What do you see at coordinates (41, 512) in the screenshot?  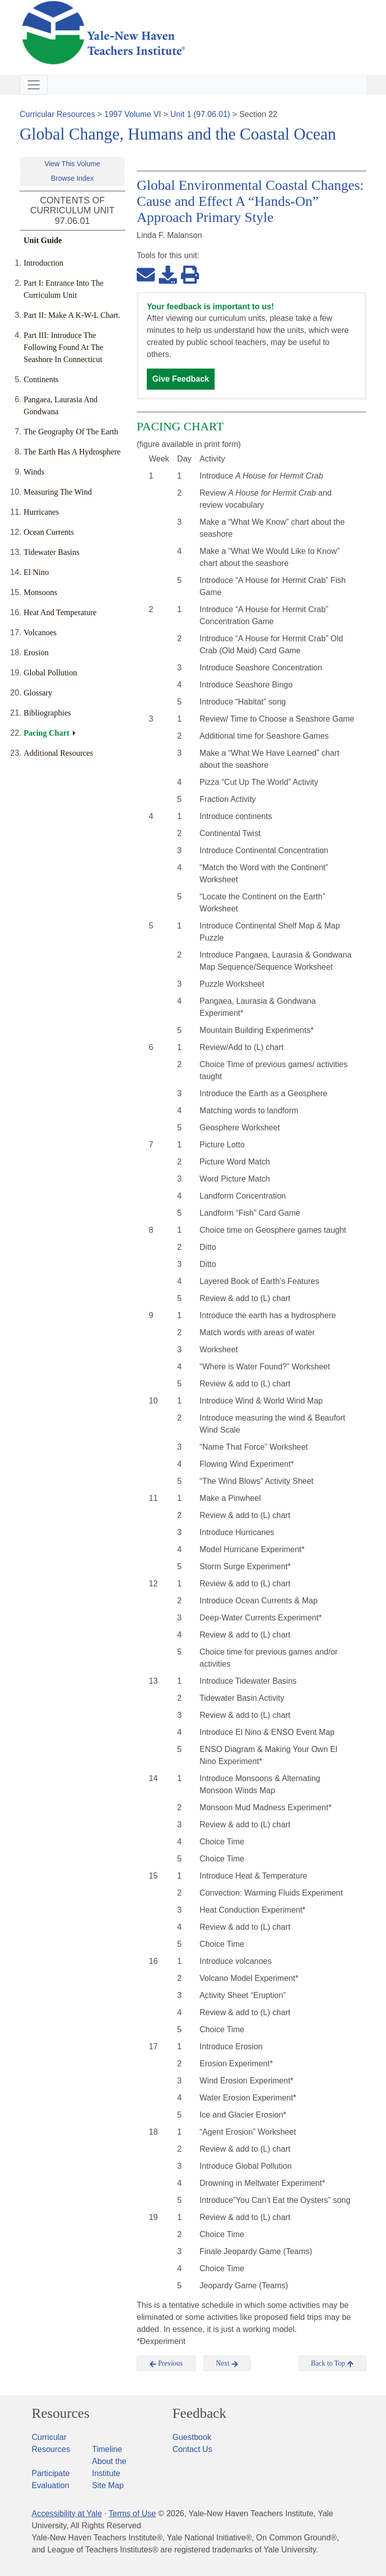 I see `Hurricanes` at bounding box center [41, 512].